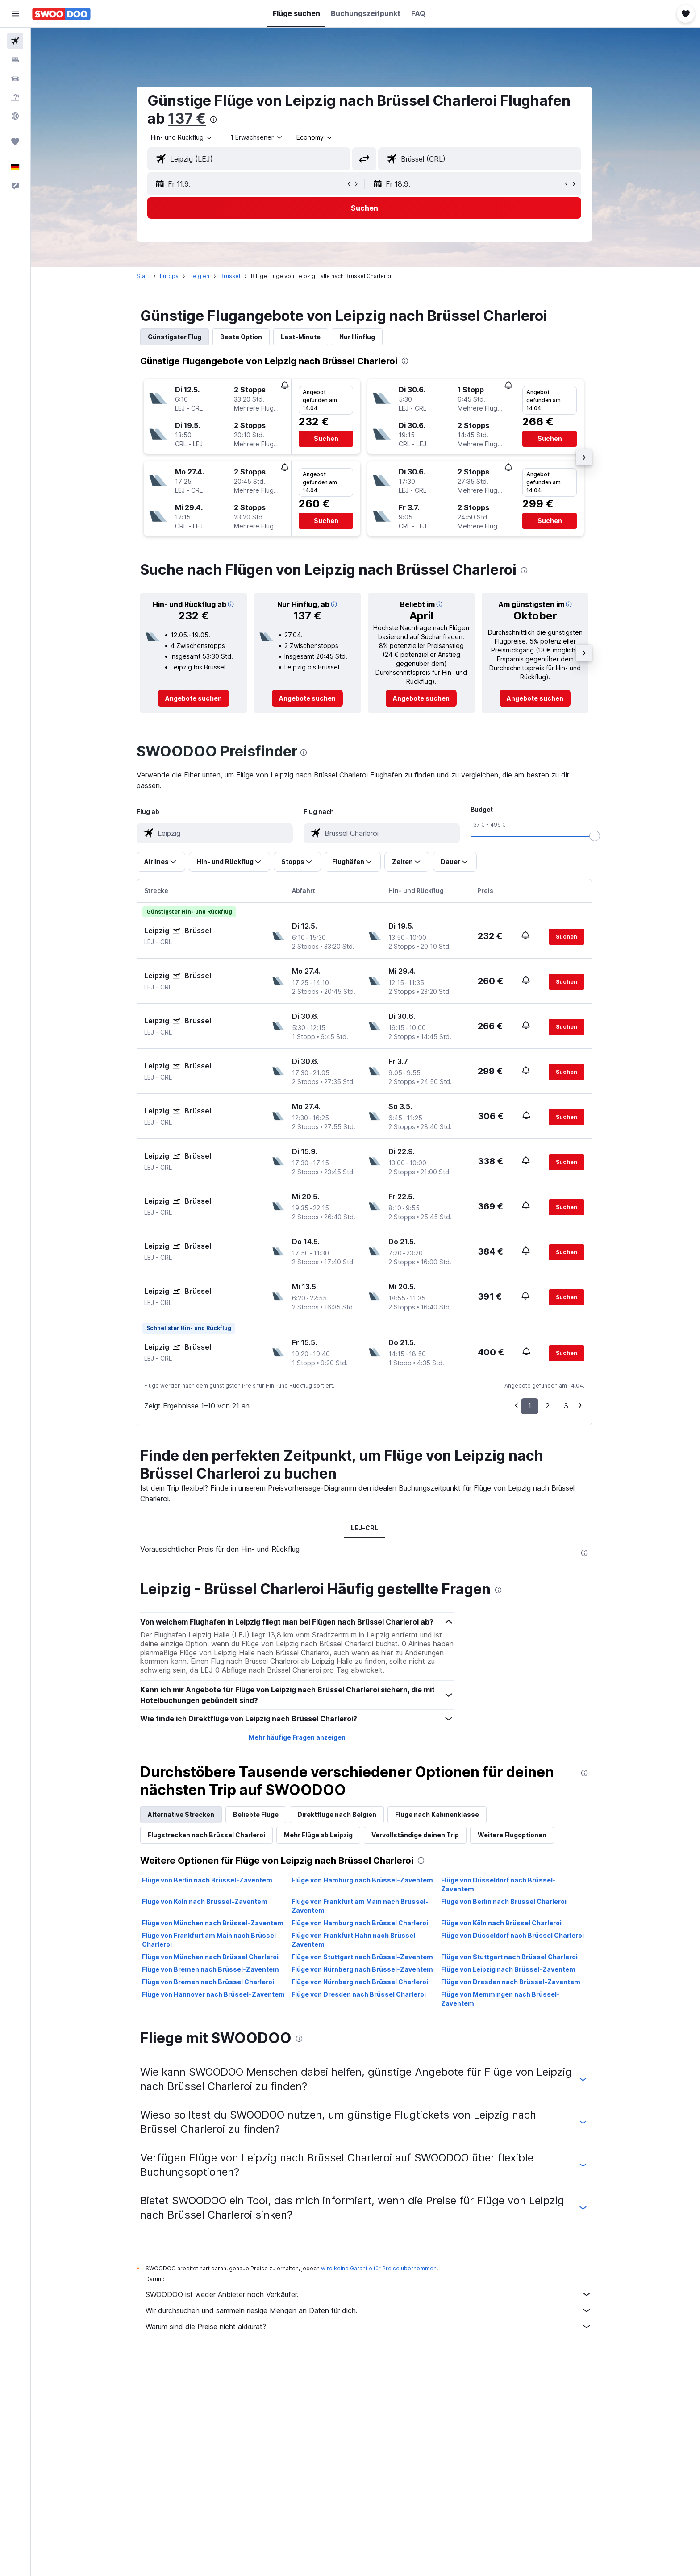 This screenshot has height=2576, width=700. Describe the element at coordinates (210, 1940) in the screenshot. I see `Flüge von Frankfurt am Main nach Brüssel Charleroi` at that location.